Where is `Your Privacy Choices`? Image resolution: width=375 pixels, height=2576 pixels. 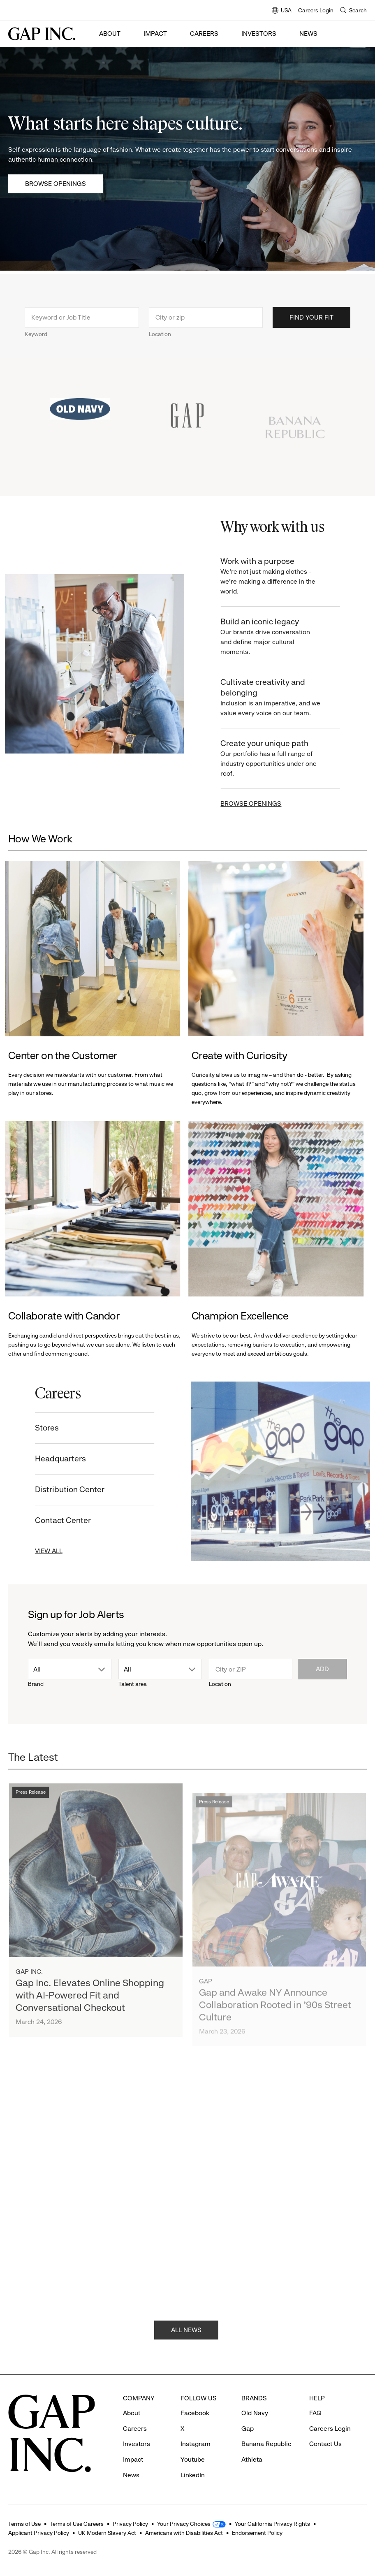 Your Privacy Choices is located at coordinates (184, 2523).